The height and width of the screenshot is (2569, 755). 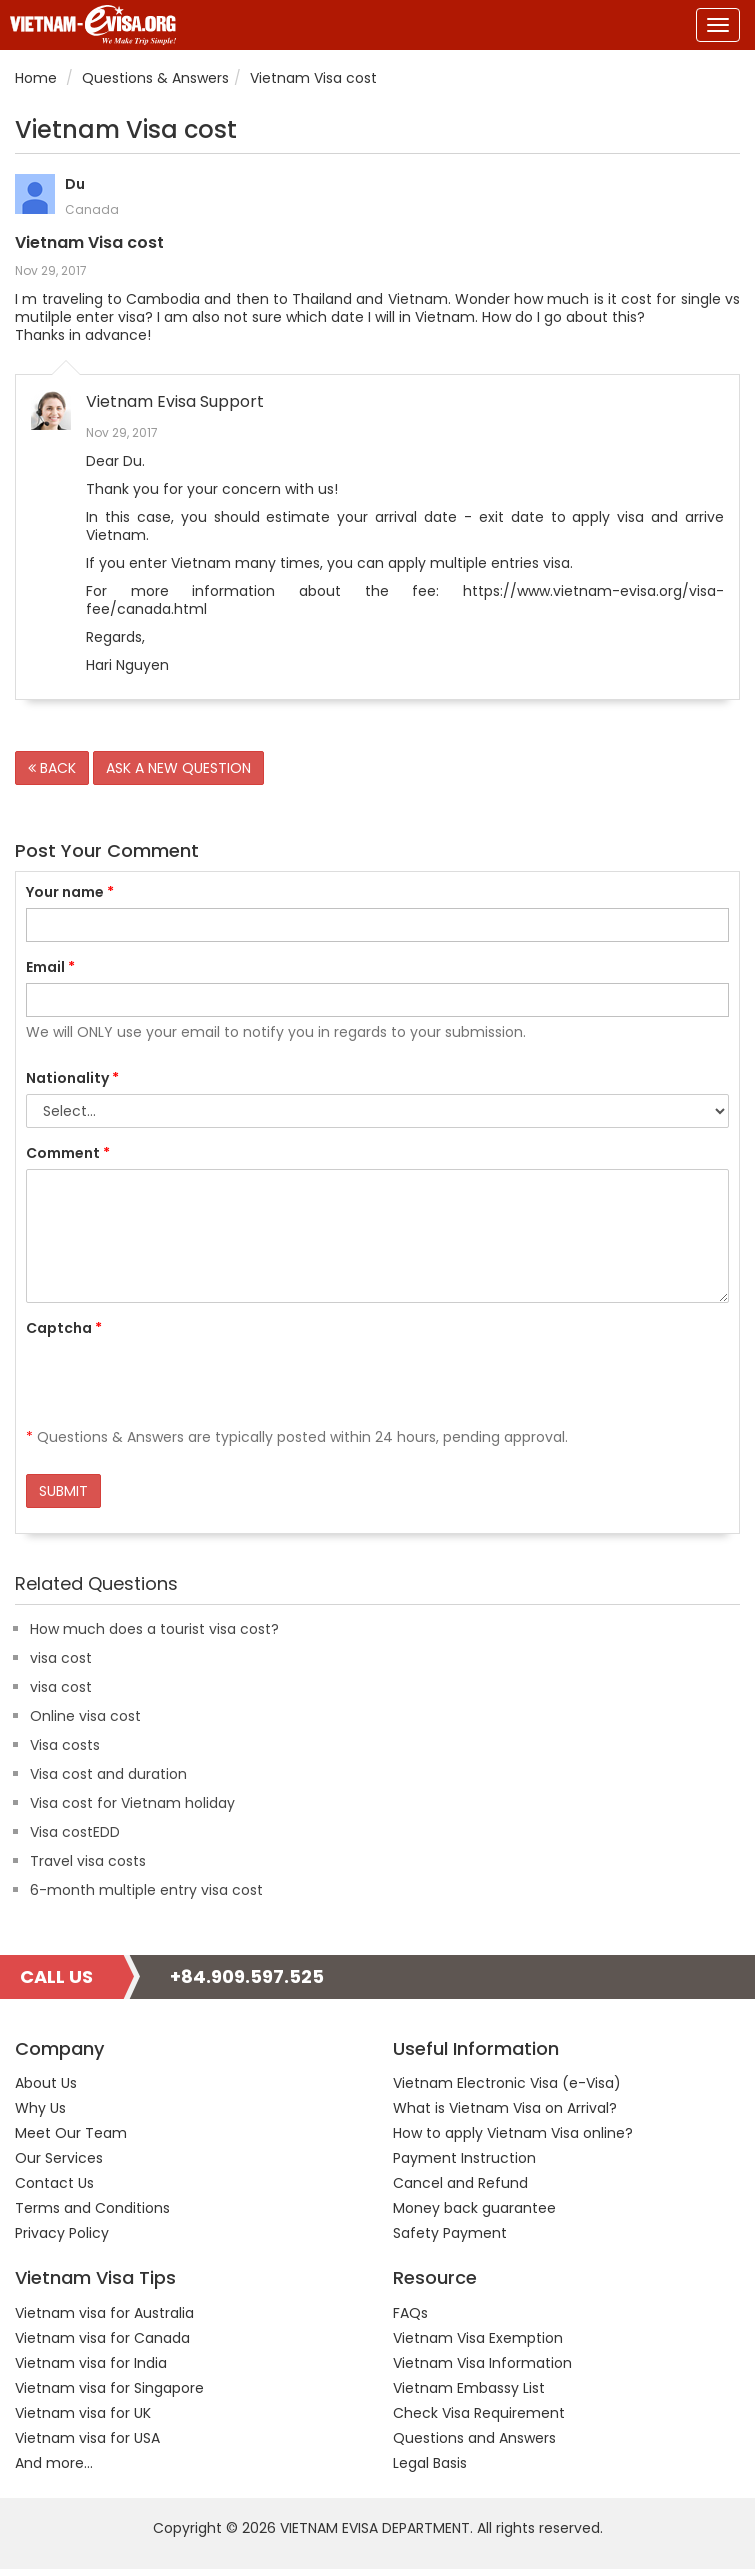 I want to click on [presentation], so click(x=178, y=1383).